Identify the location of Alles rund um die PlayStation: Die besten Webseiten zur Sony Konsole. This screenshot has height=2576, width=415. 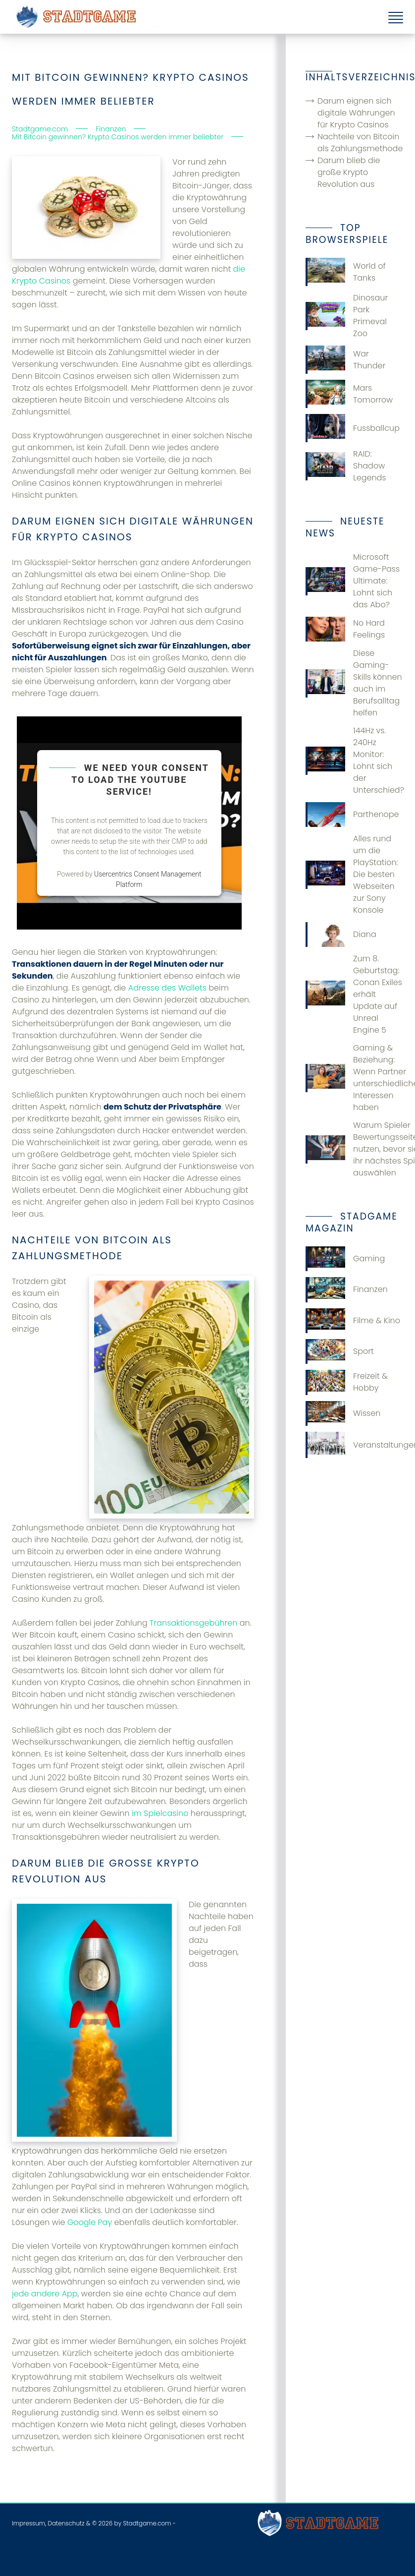
(352, 874).